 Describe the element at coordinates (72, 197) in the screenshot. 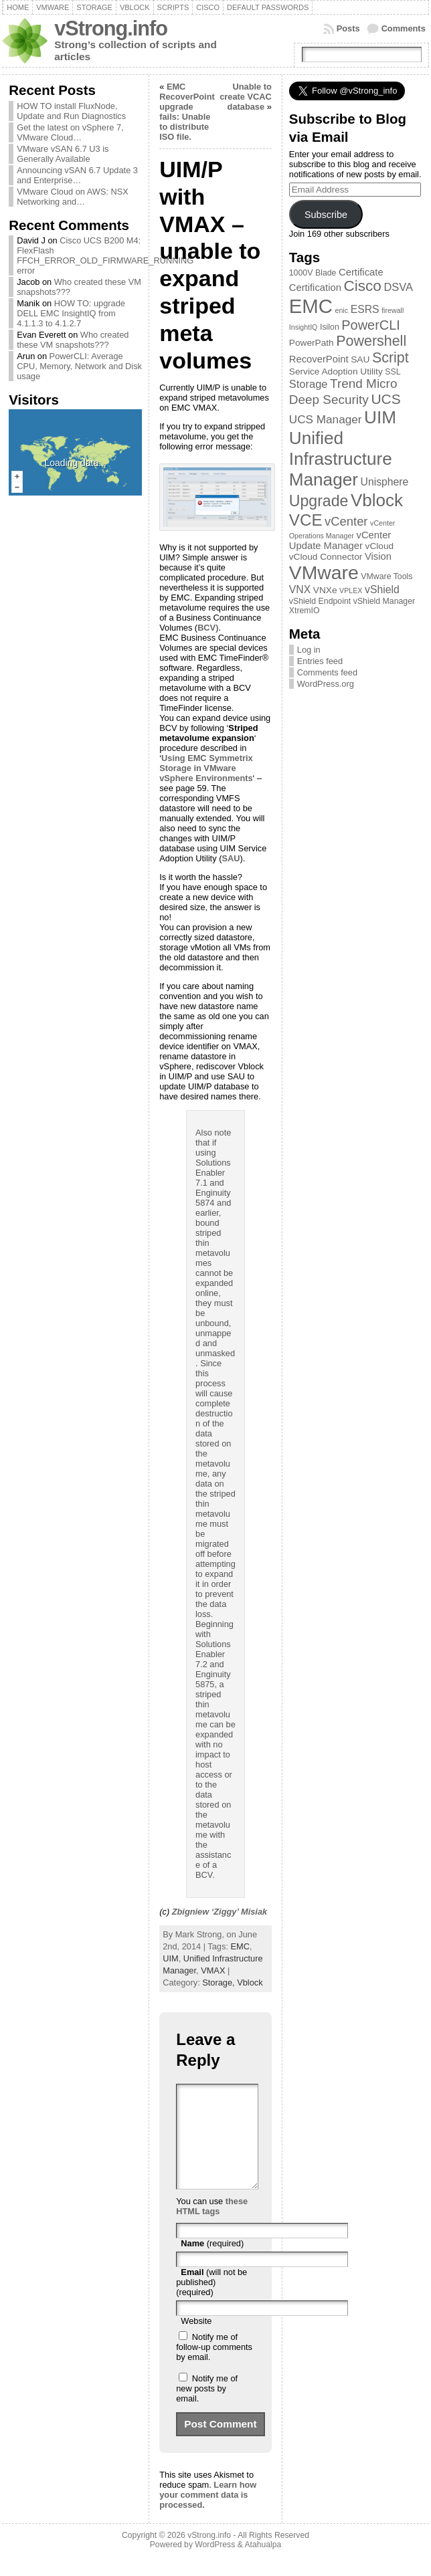

I see `VMware Cloud on AWS: NSX Networking and…` at that location.